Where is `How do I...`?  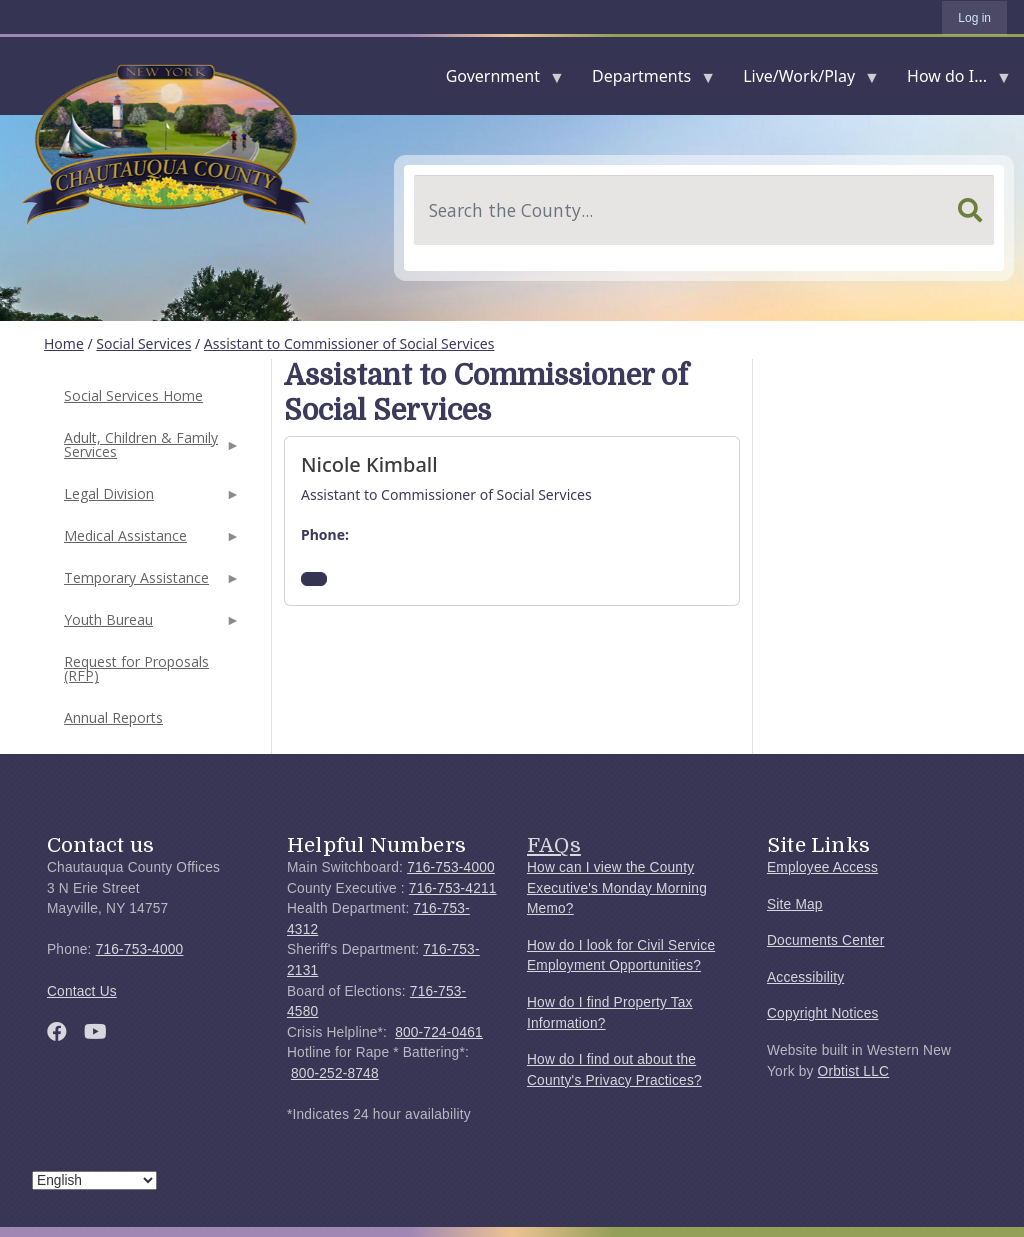
How do I... is located at coordinates (951, 80).